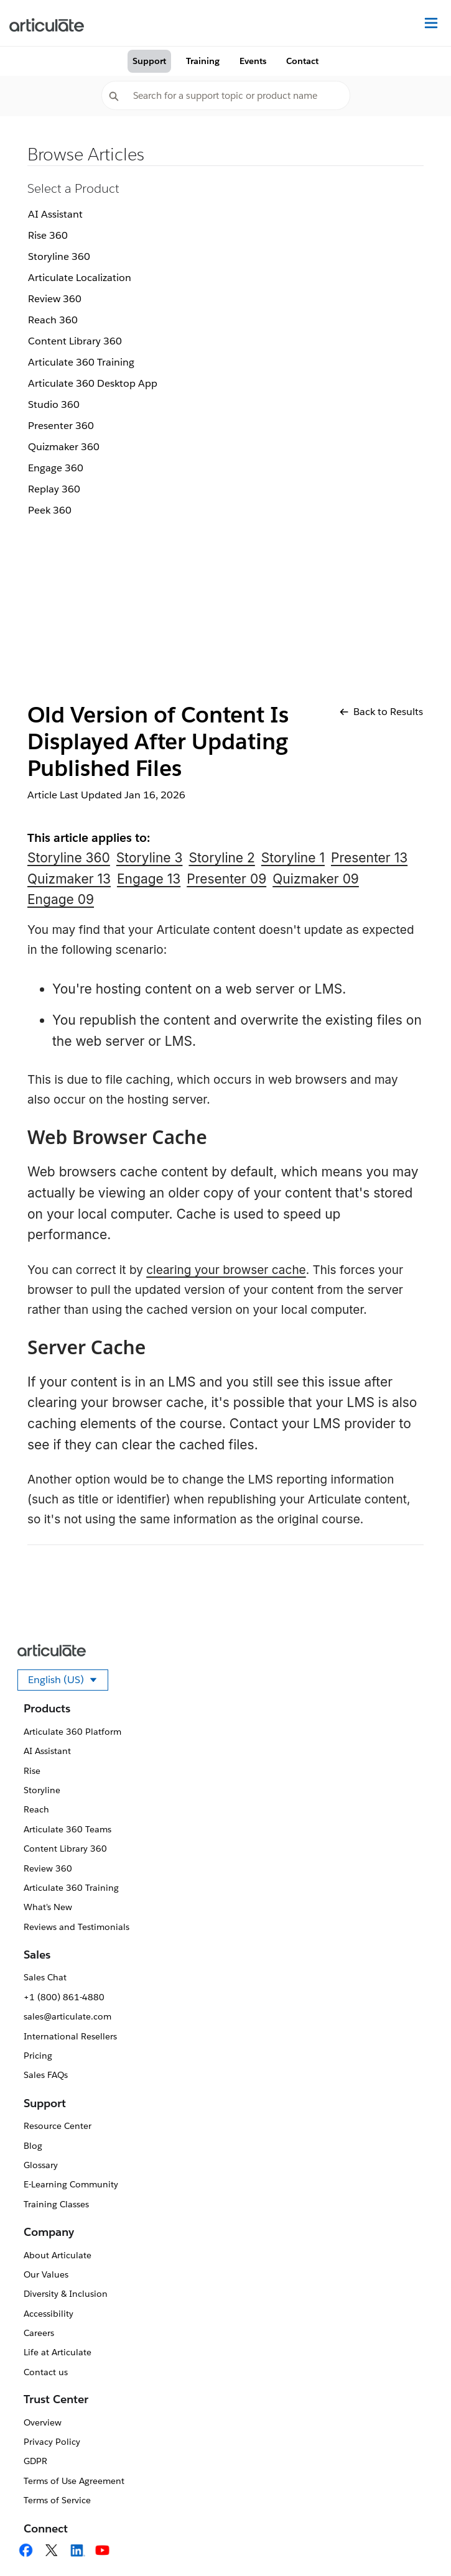  Describe the element at coordinates (381, 711) in the screenshot. I see `Back to Results` at that location.